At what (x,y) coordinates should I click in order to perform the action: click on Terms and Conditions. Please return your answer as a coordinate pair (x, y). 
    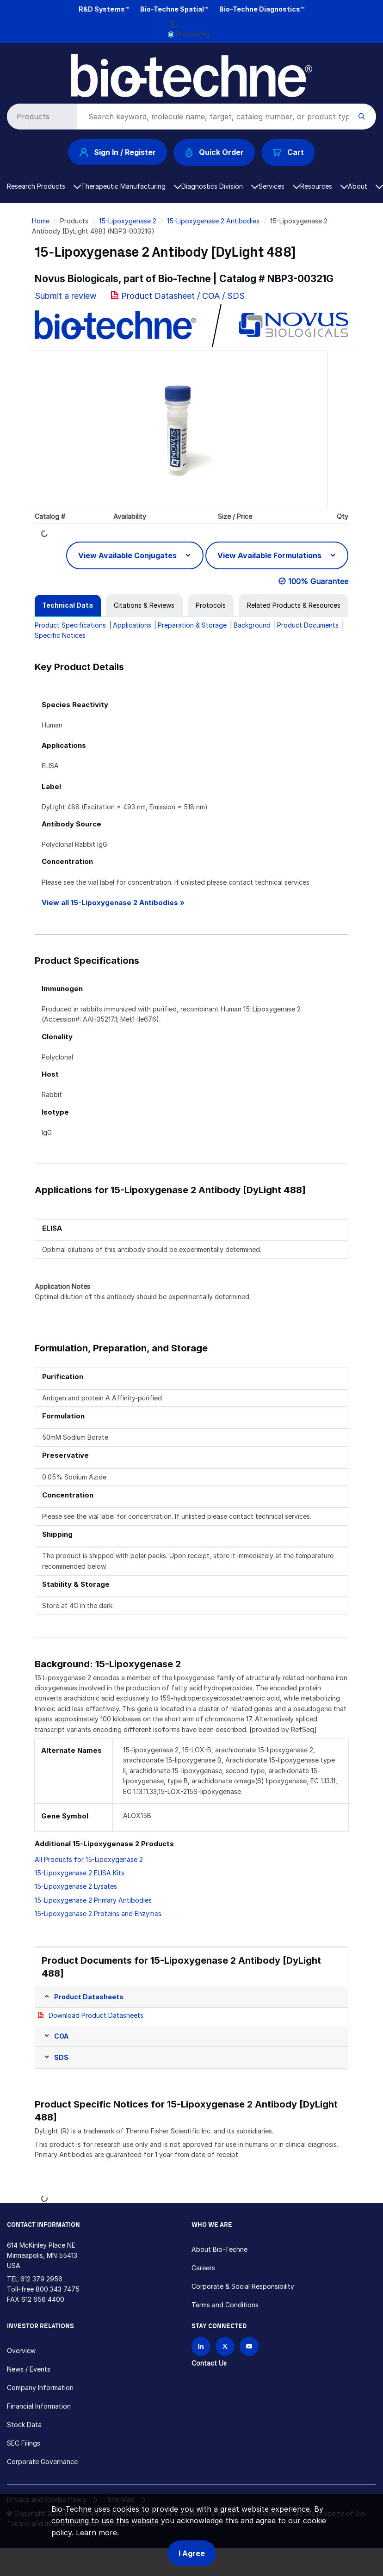
    Looking at the image, I should click on (225, 2305).